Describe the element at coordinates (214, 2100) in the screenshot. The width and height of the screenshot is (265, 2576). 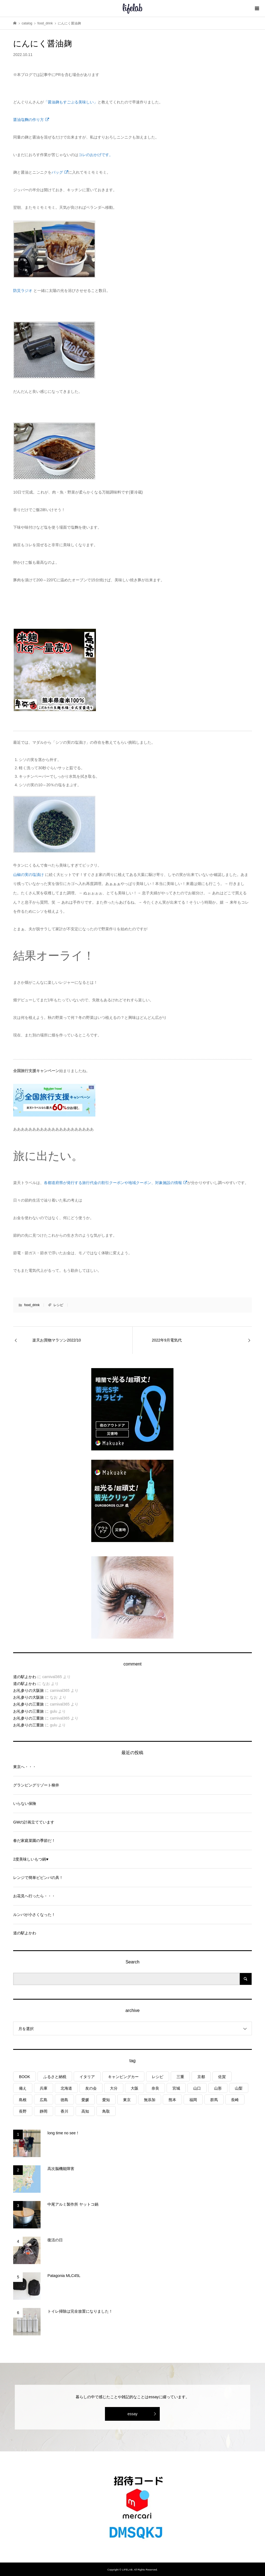
I see `群馬 [群馬 (1個の項目)]` at that location.